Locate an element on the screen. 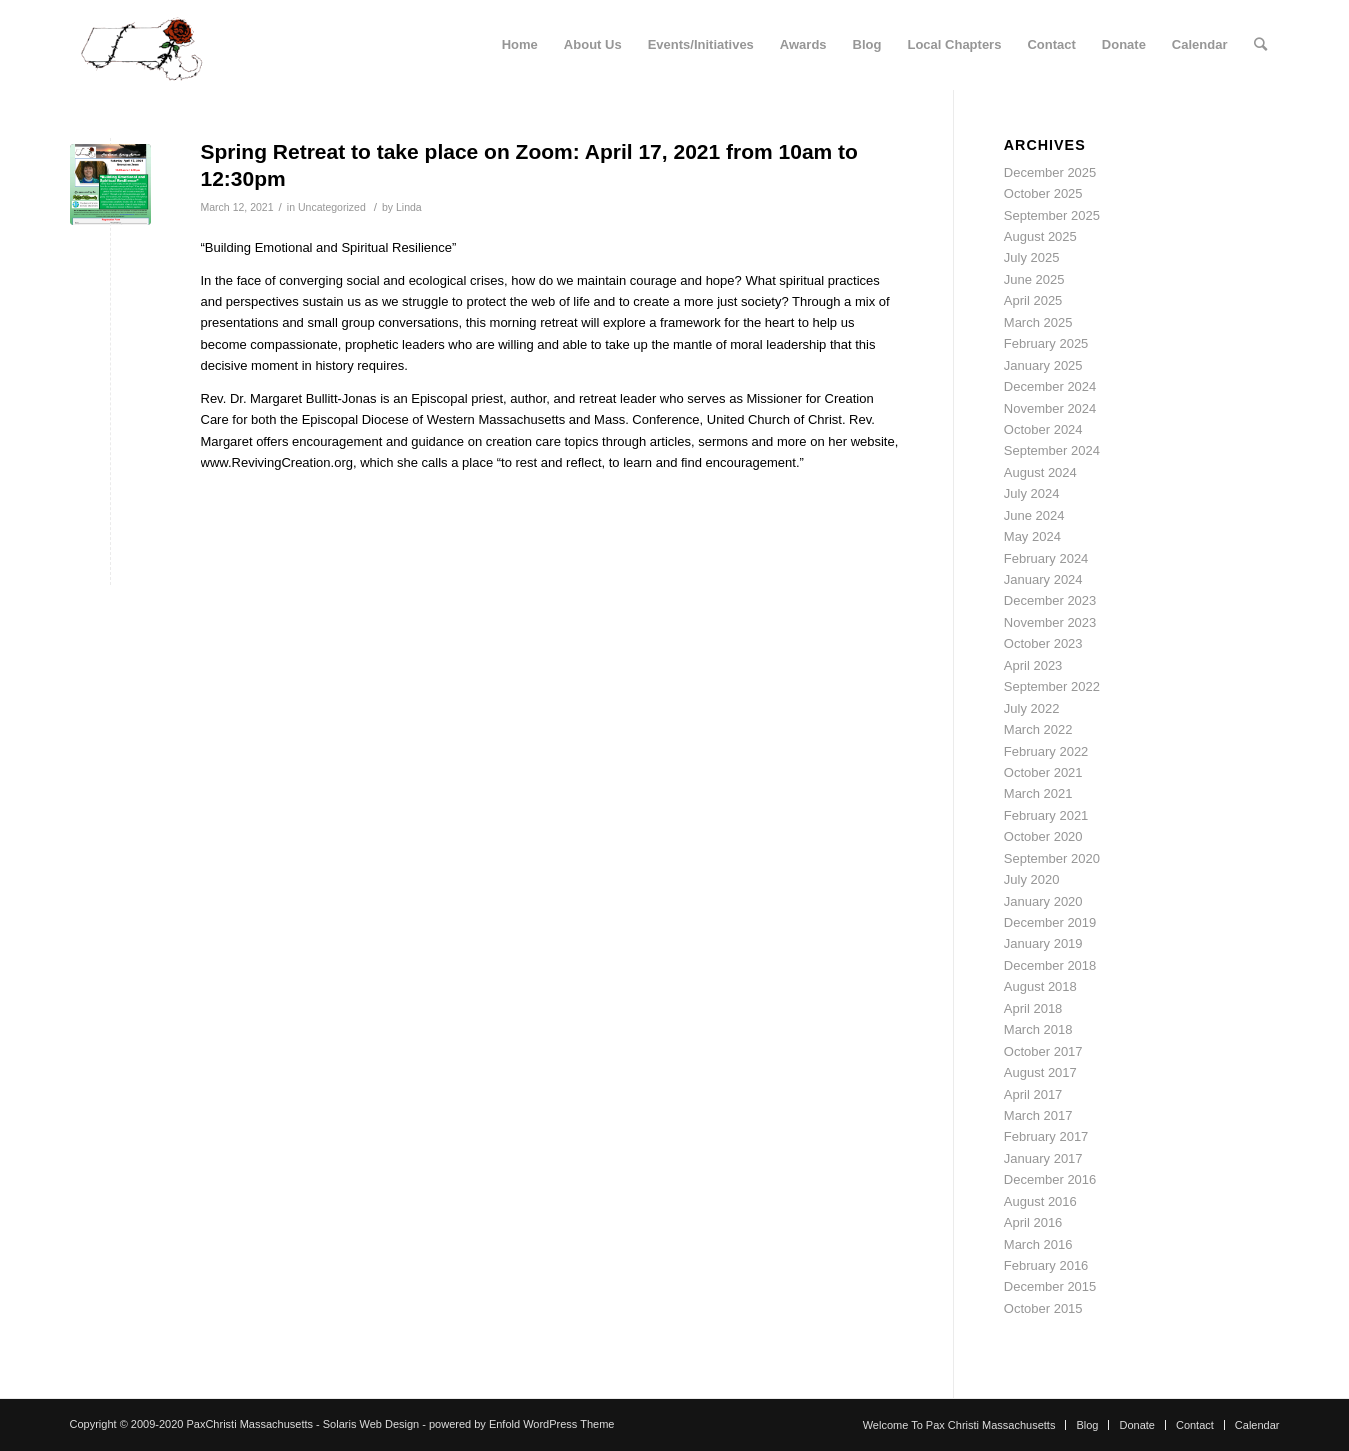 The height and width of the screenshot is (1451, 1349). February 2025 is located at coordinates (1046, 343).